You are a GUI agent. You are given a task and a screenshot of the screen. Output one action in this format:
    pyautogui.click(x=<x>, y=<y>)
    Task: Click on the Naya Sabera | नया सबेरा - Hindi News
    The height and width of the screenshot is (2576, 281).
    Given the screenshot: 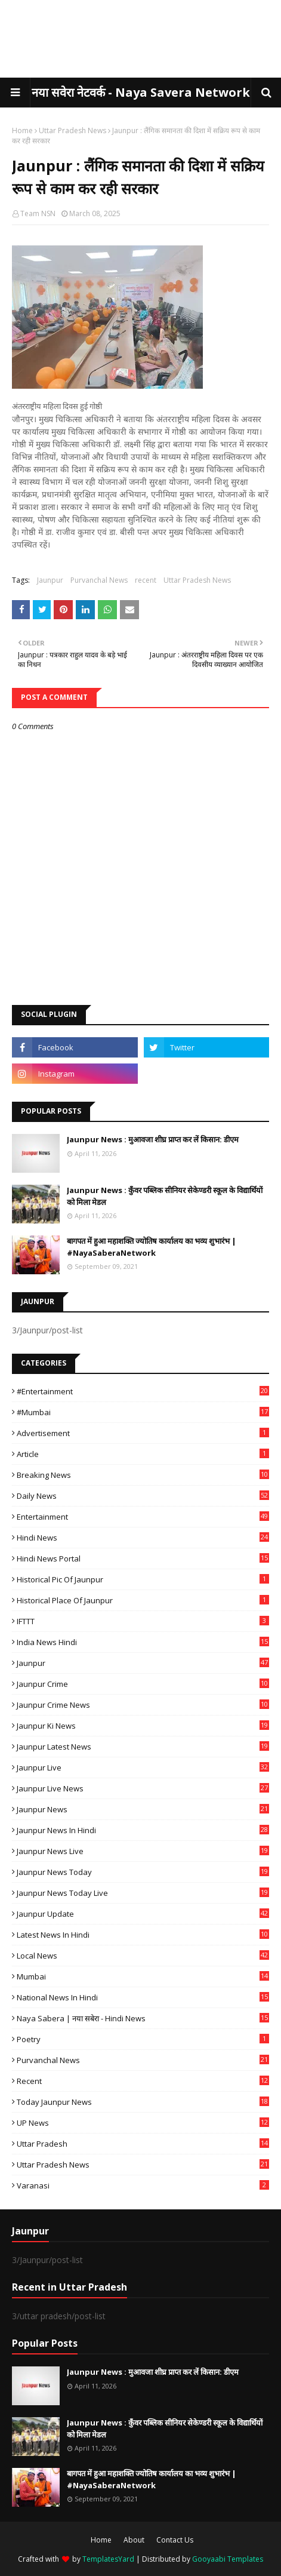 What is the action you would take?
    pyautogui.click(x=143, y=2018)
    